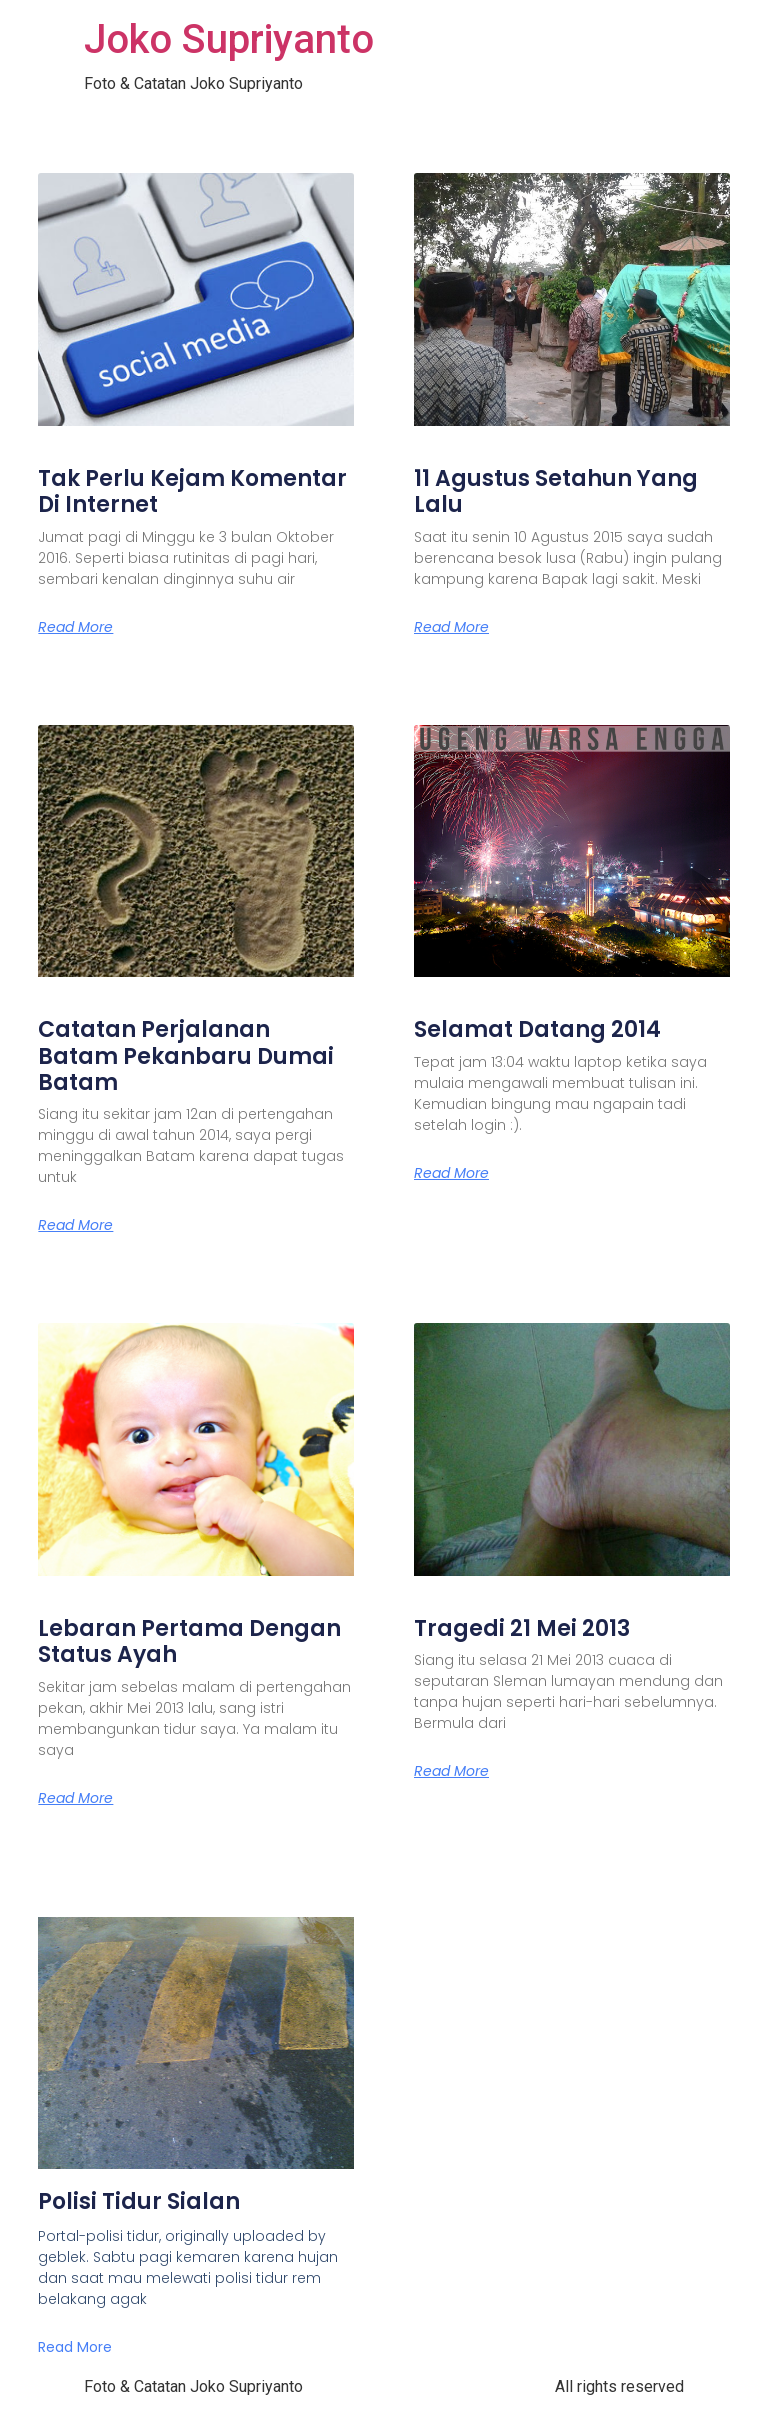  I want to click on Read More [Read more about 11 Agustus Setahun Yang Lalu], so click(451, 627).